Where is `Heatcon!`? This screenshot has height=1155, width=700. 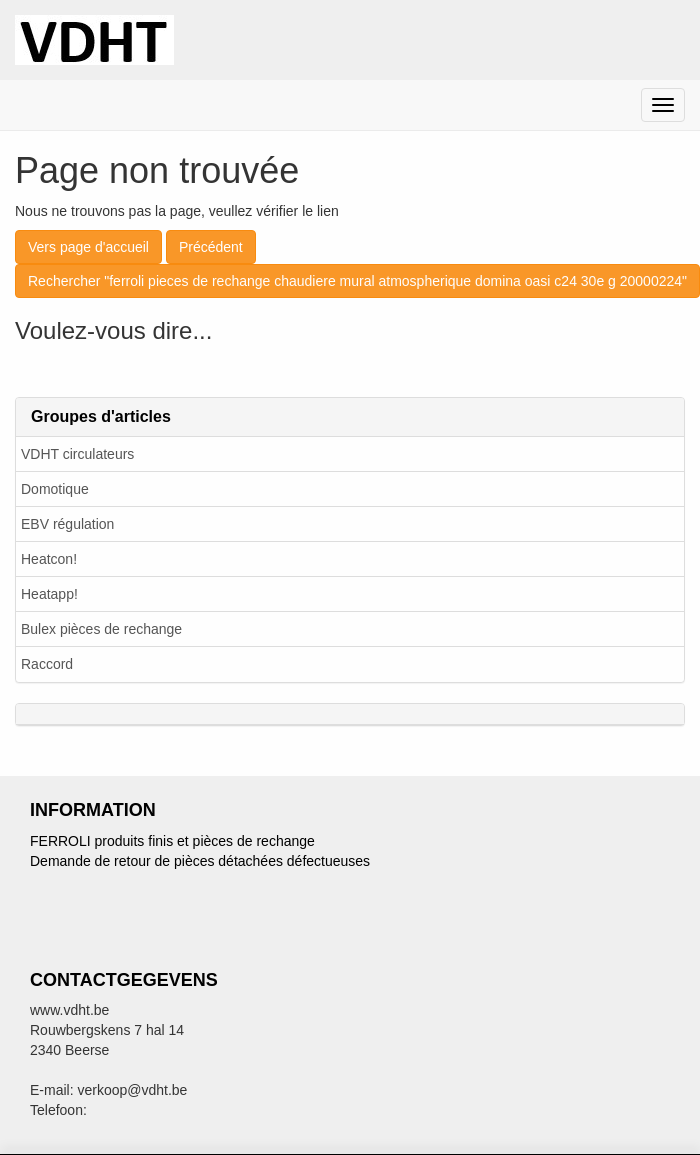
Heatcon! is located at coordinates (49, 559).